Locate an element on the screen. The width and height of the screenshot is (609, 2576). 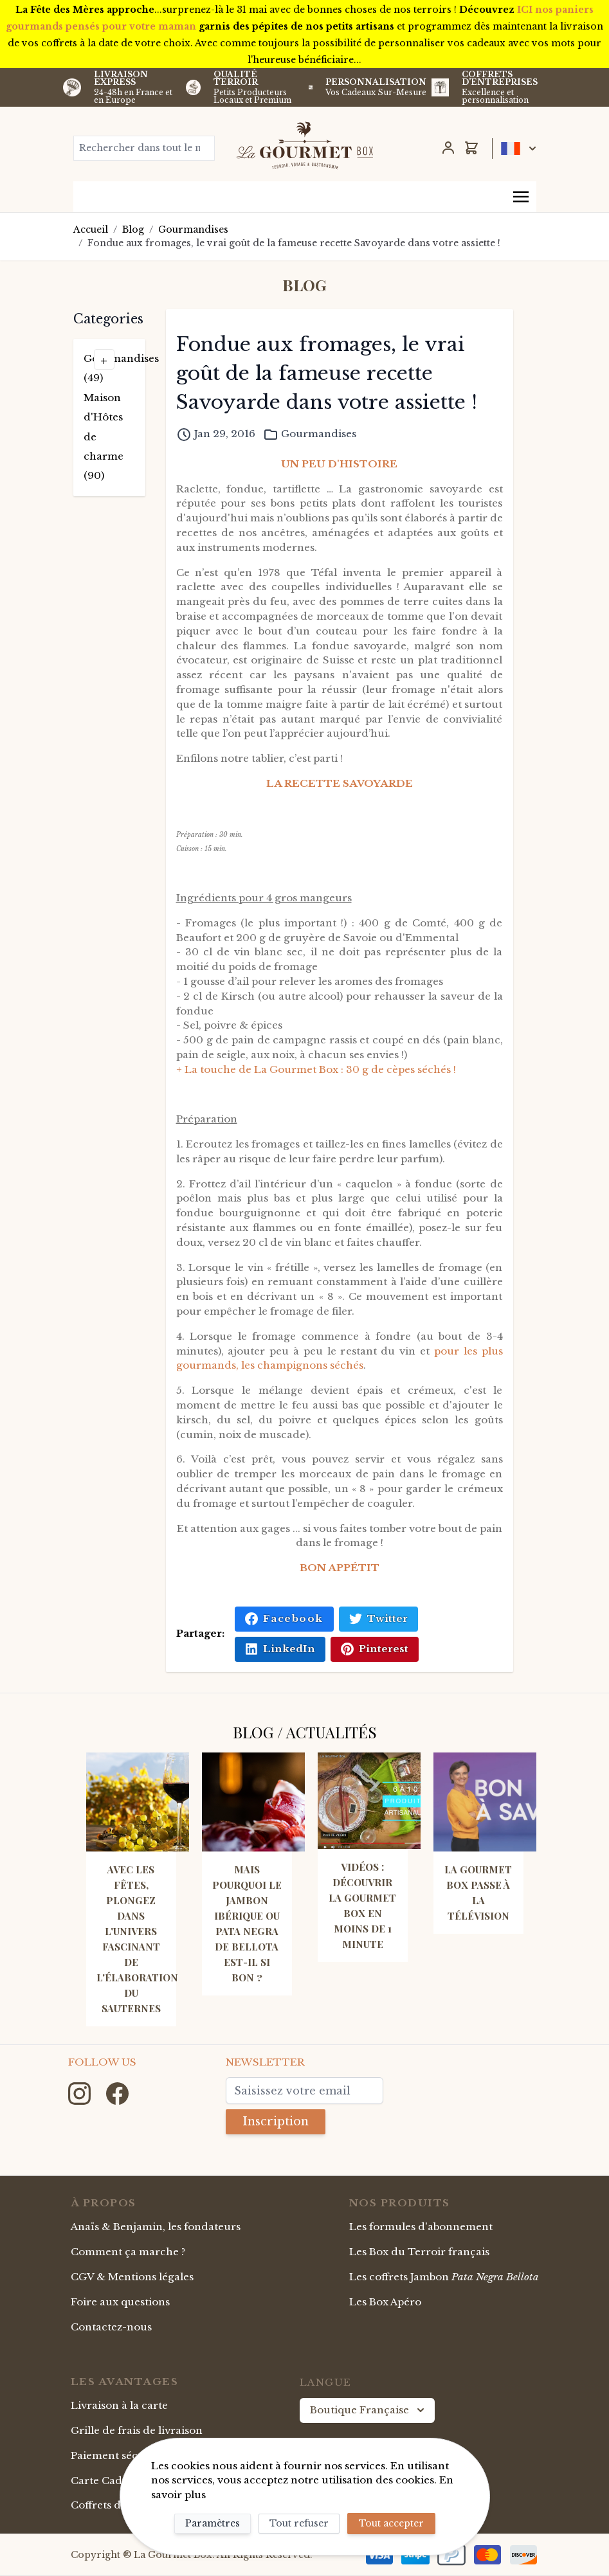
Inscription is located at coordinates (276, 2121).